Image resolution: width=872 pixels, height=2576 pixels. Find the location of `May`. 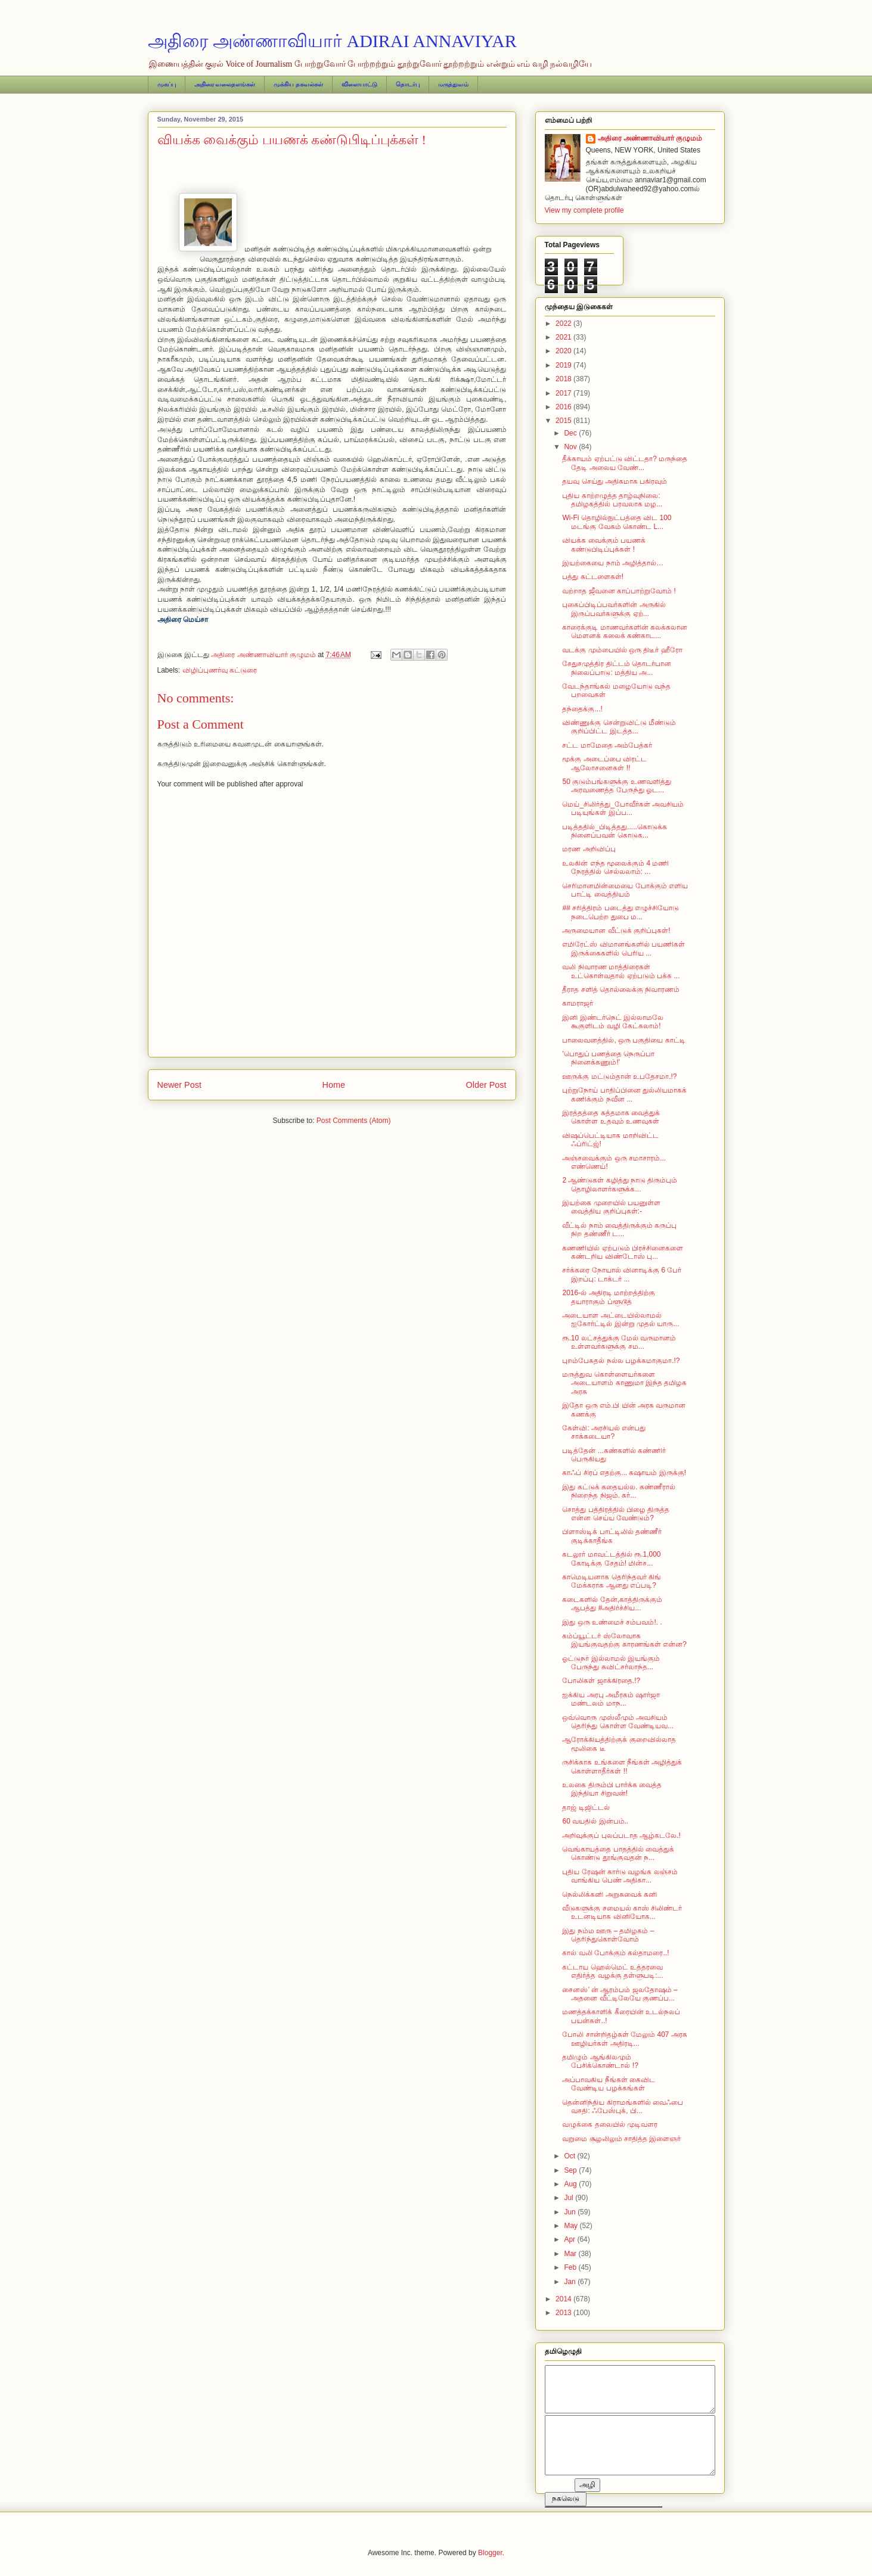

May is located at coordinates (571, 2226).